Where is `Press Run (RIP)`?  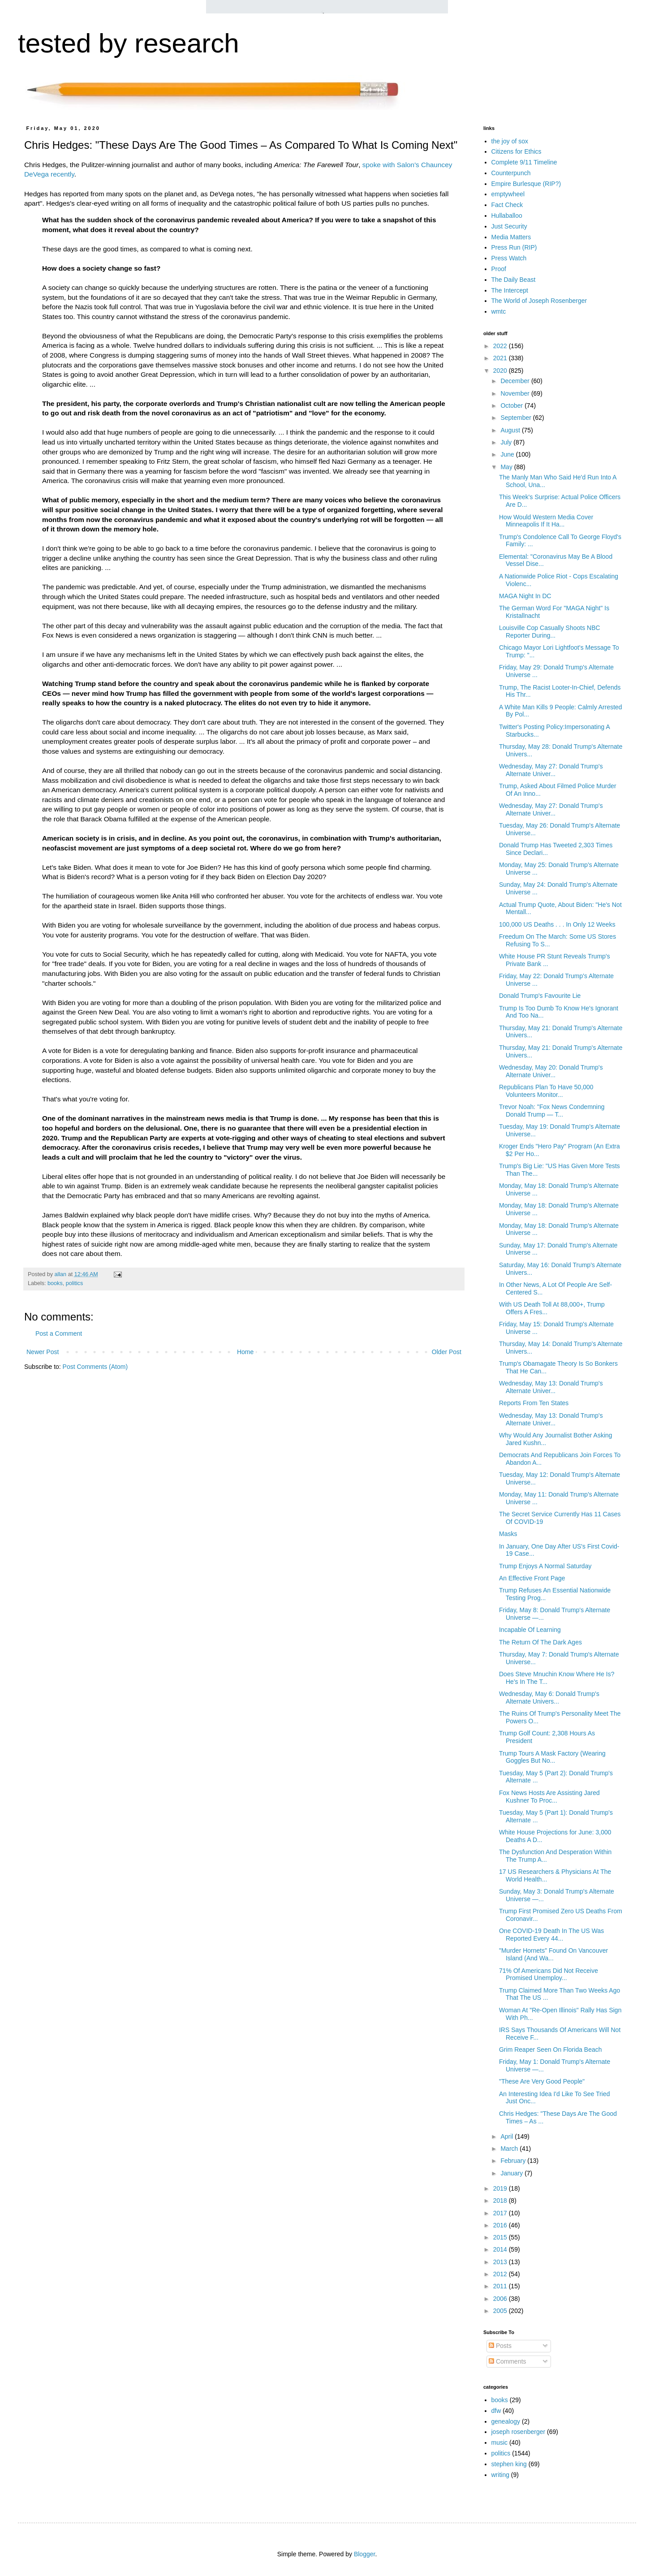 Press Run (RIP) is located at coordinates (514, 247).